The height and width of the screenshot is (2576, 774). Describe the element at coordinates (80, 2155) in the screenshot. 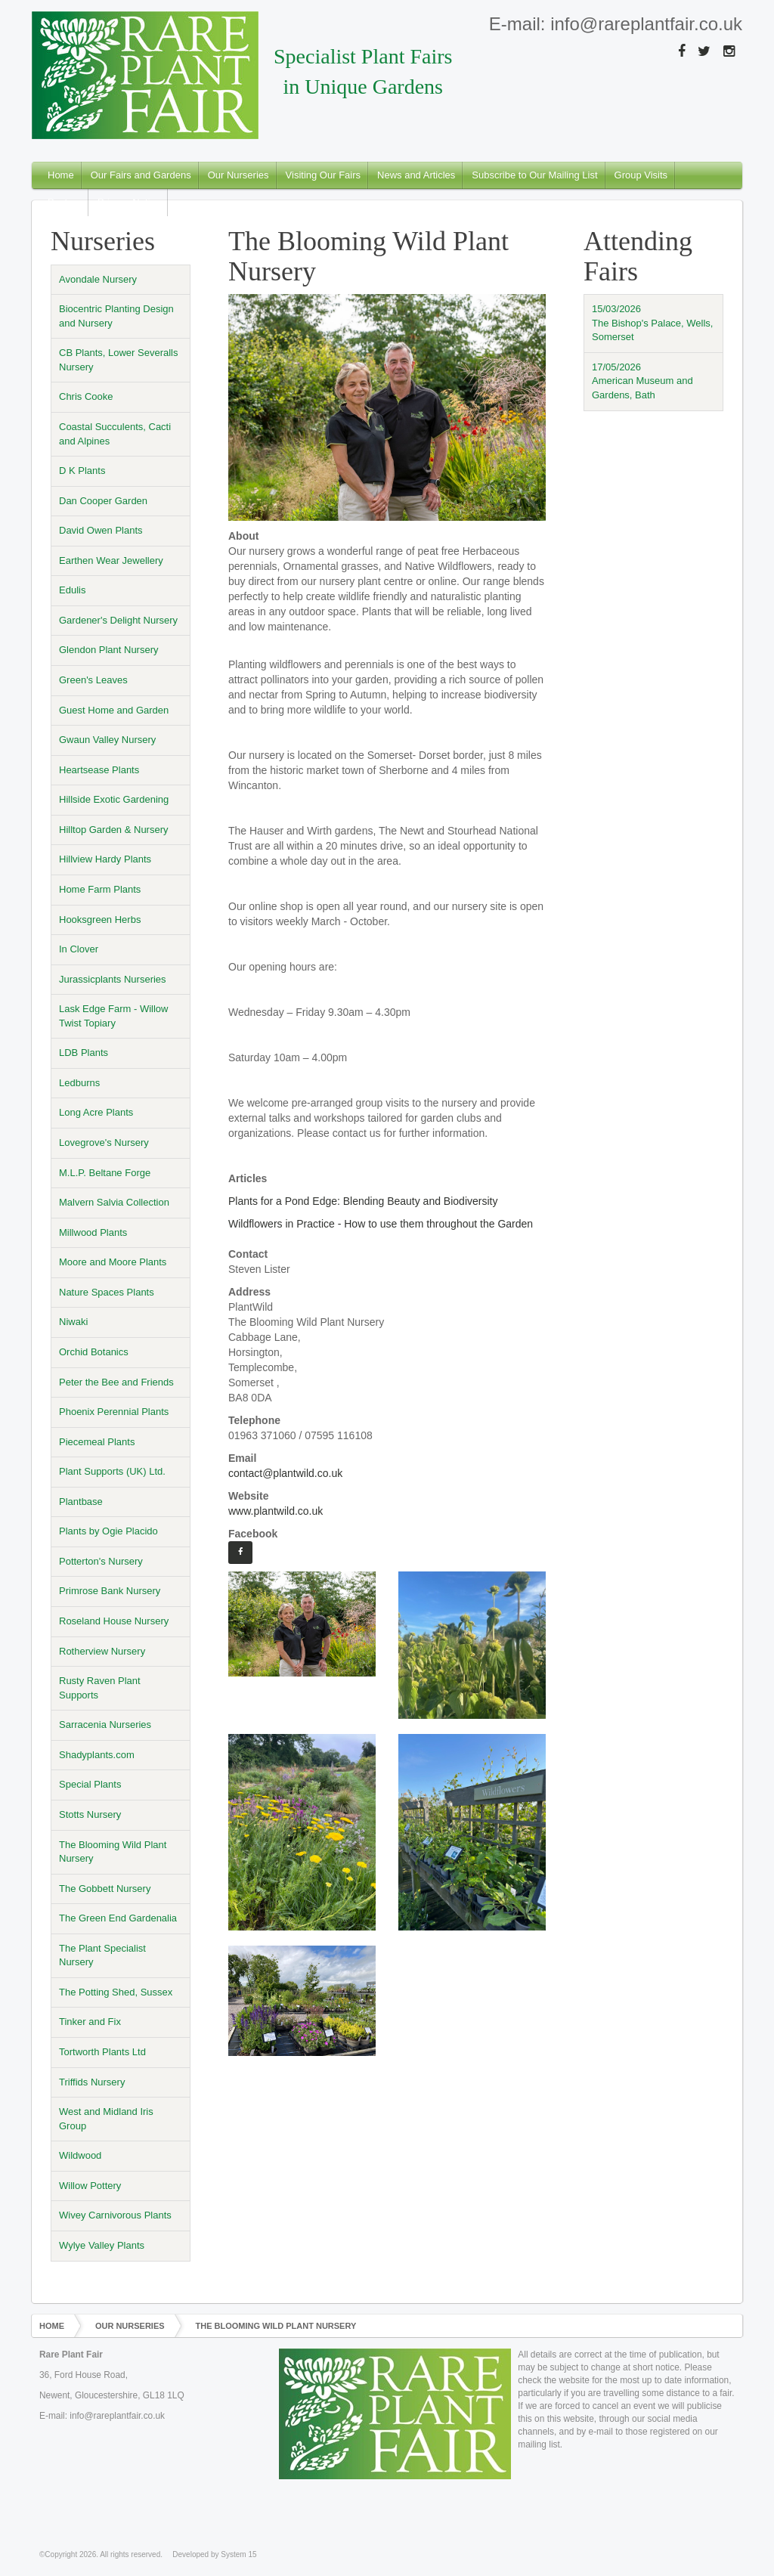

I see `Wildwood` at that location.